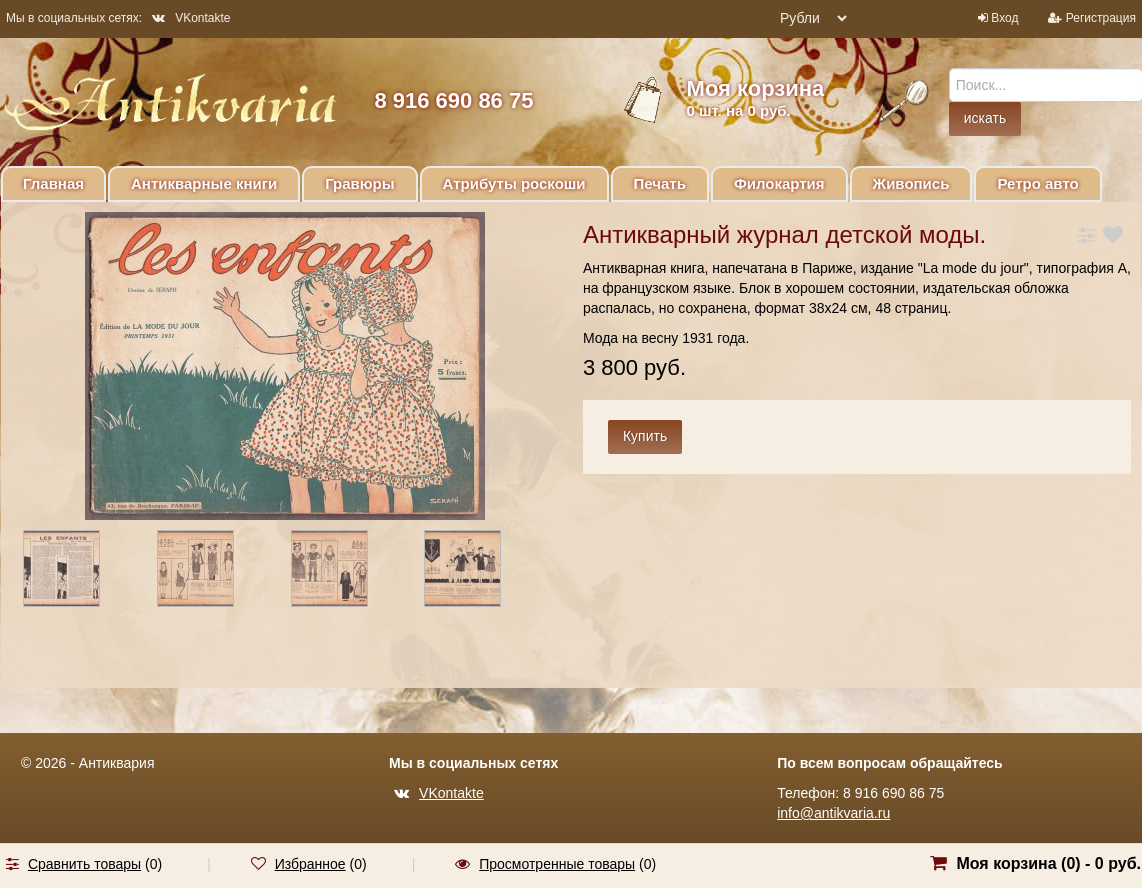 This screenshot has height=888, width=1142. I want to click on Вход, so click(1004, 18).